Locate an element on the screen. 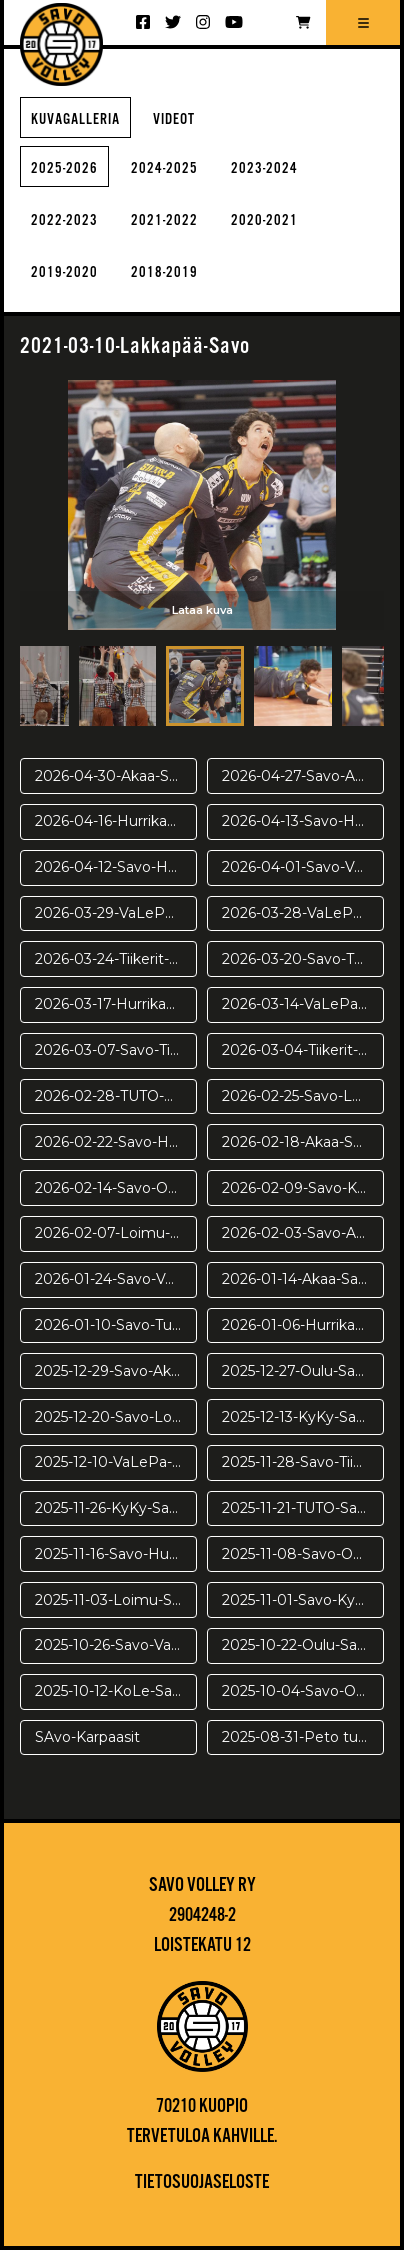 This screenshot has height=2250, width=404. Kuvagalleria is located at coordinates (75, 119).